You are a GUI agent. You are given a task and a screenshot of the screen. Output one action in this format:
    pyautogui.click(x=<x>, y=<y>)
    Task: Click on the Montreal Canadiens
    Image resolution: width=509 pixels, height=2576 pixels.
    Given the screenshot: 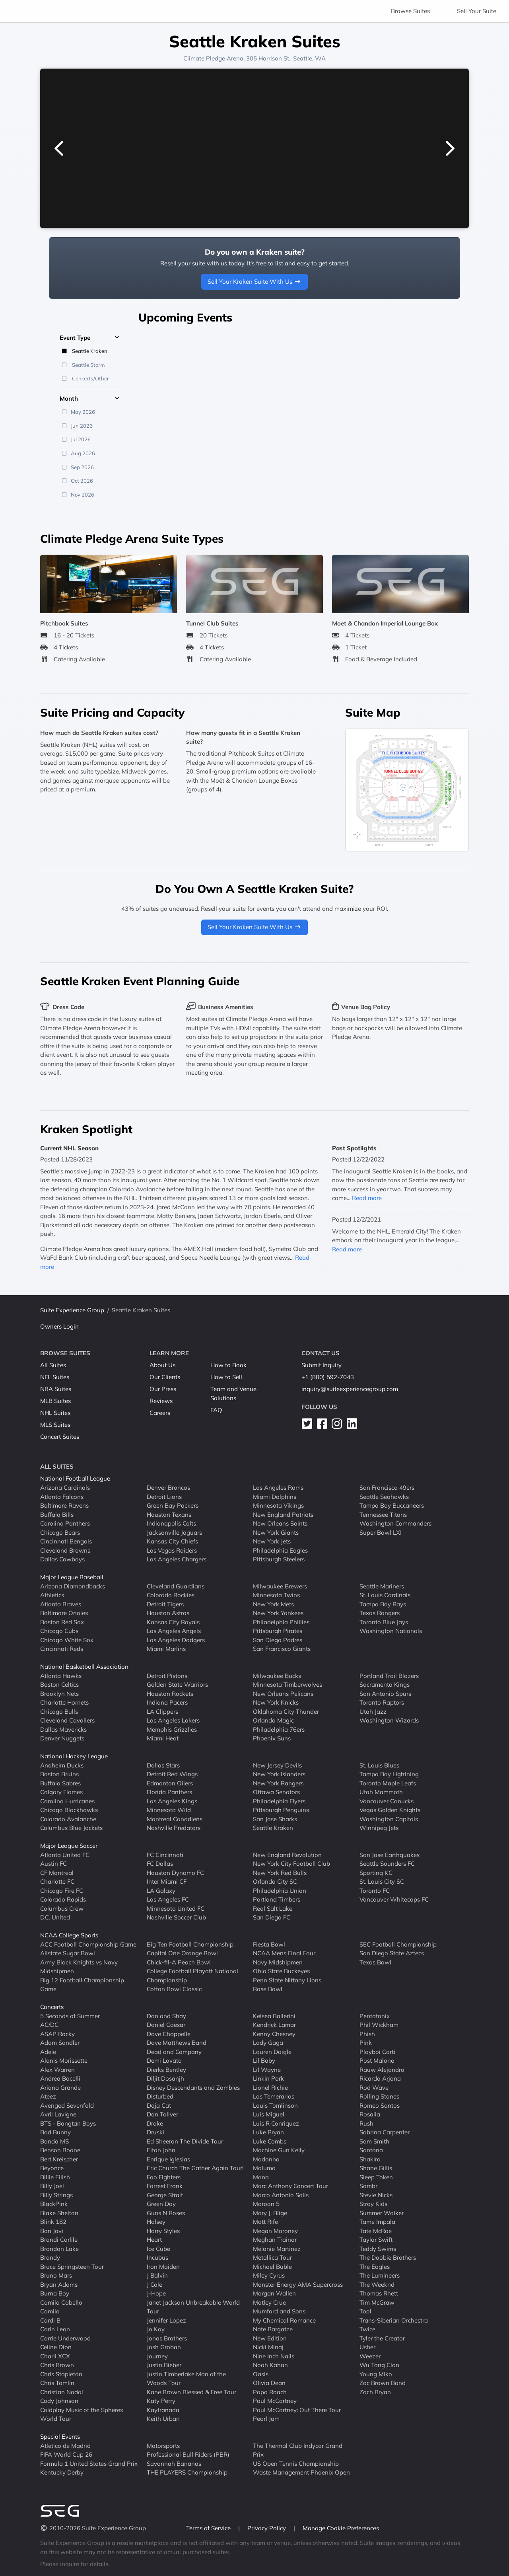 What is the action you would take?
    pyautogui.click(x=174, y=1818)
    